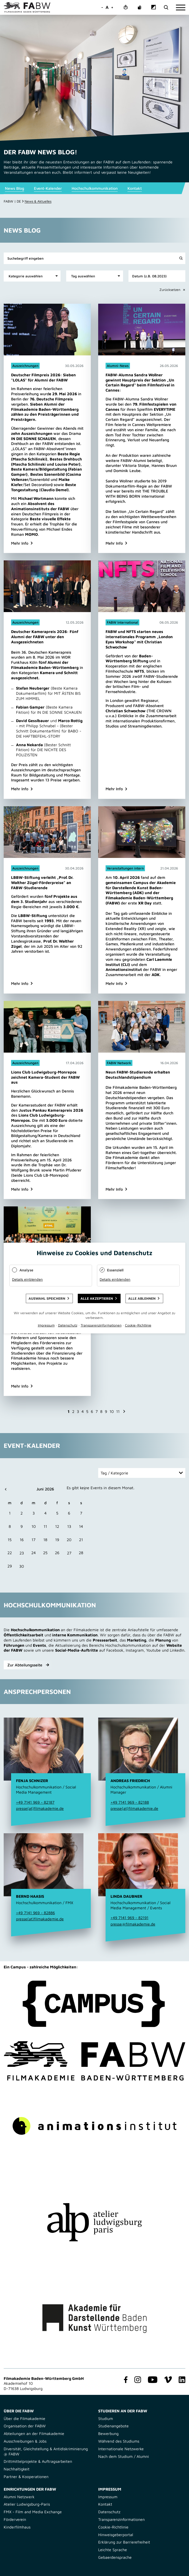 The image size is (189, 2576). Describe the element at coordinates (105, 2418) in the screenshot. I see `Studium` at that location.